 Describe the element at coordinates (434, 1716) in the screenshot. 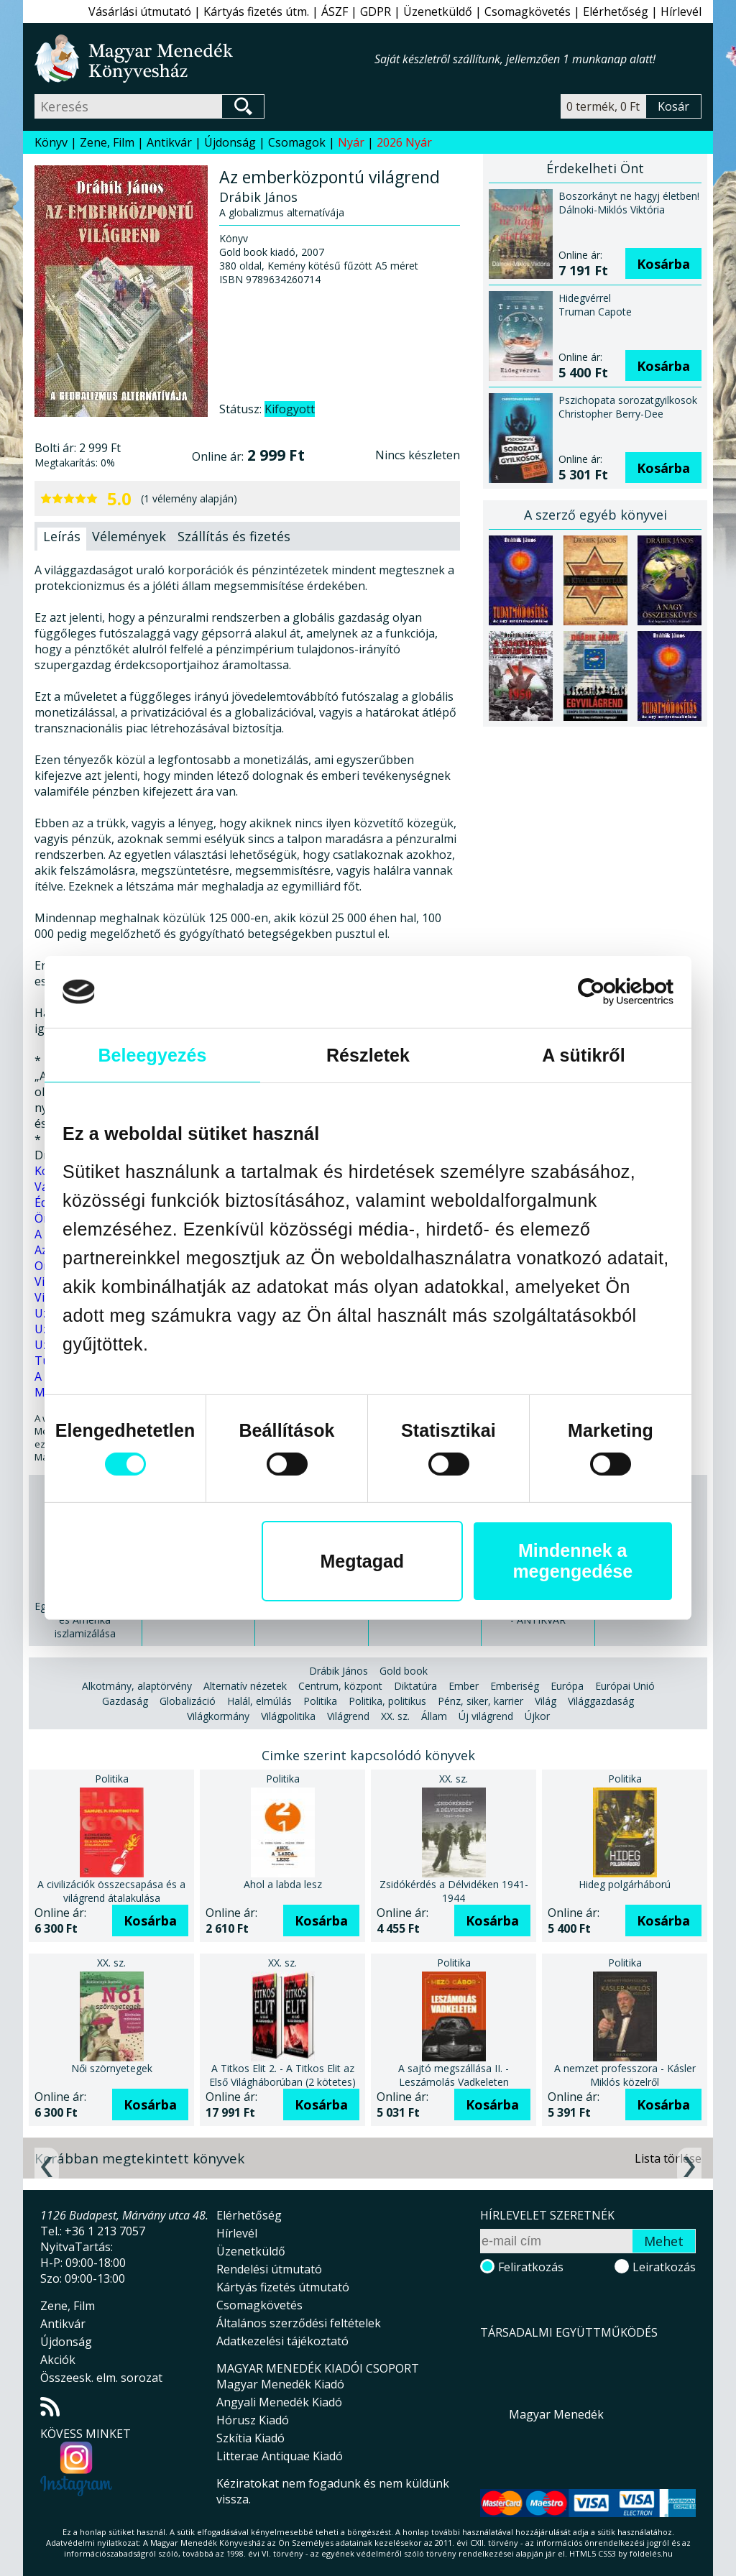

I see `Állam` at that location.